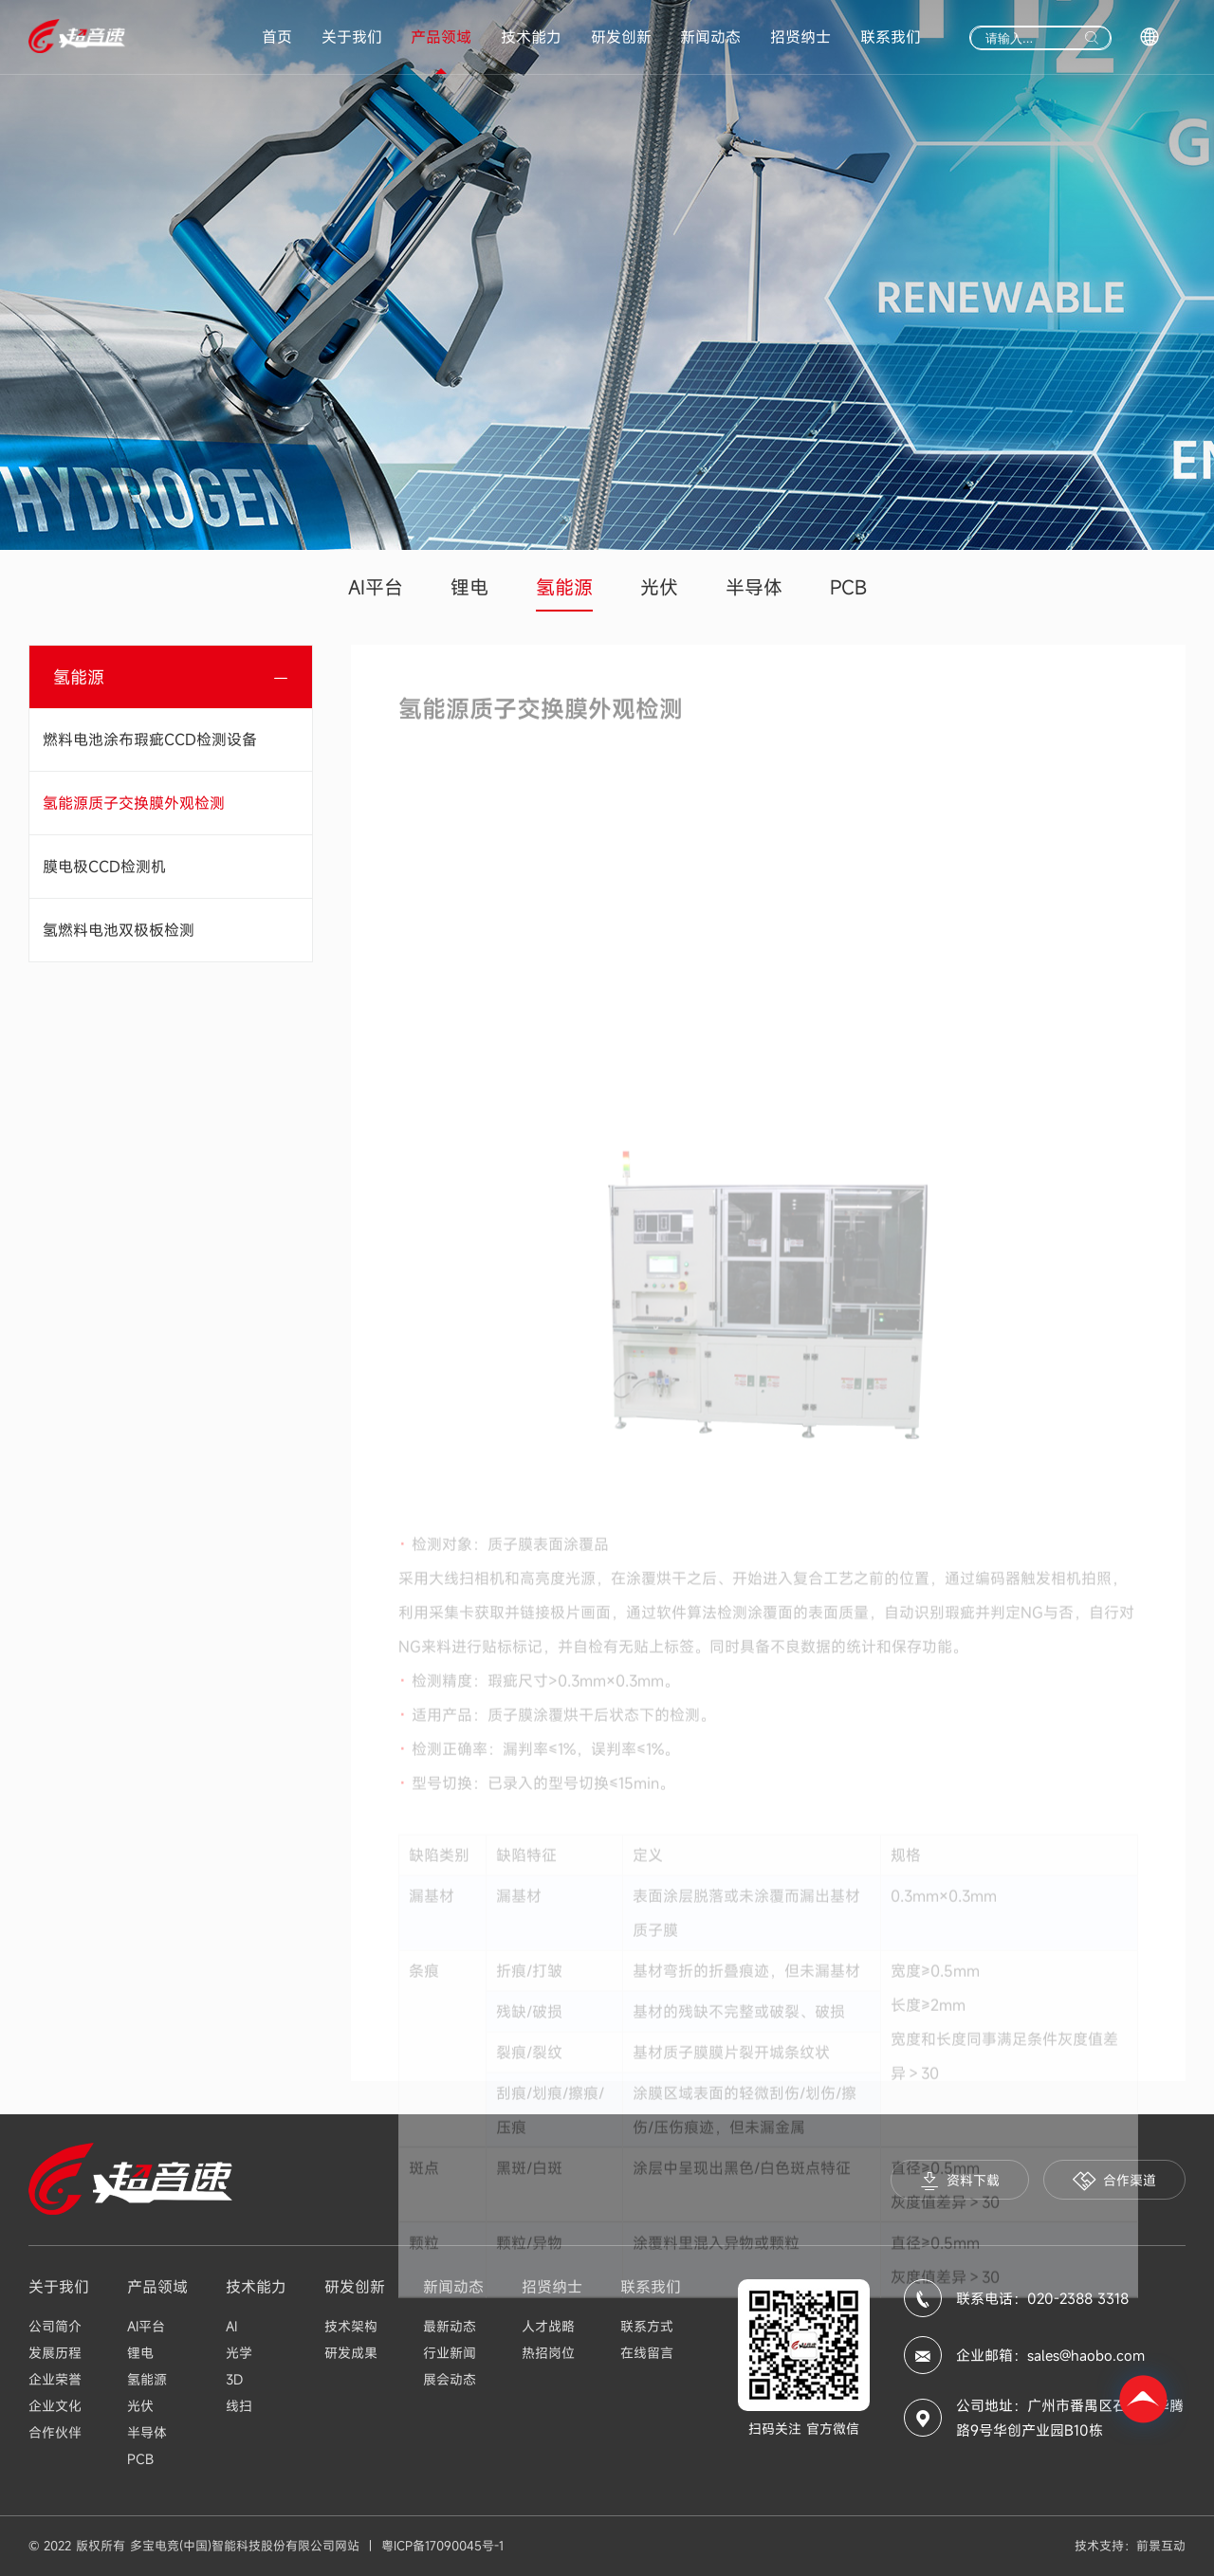 This screenshot has height=2576, width=1214. What do you see at coordinates (531, 37) in the screenshot?
I see `技术能力` at bounding box center [531, 37].